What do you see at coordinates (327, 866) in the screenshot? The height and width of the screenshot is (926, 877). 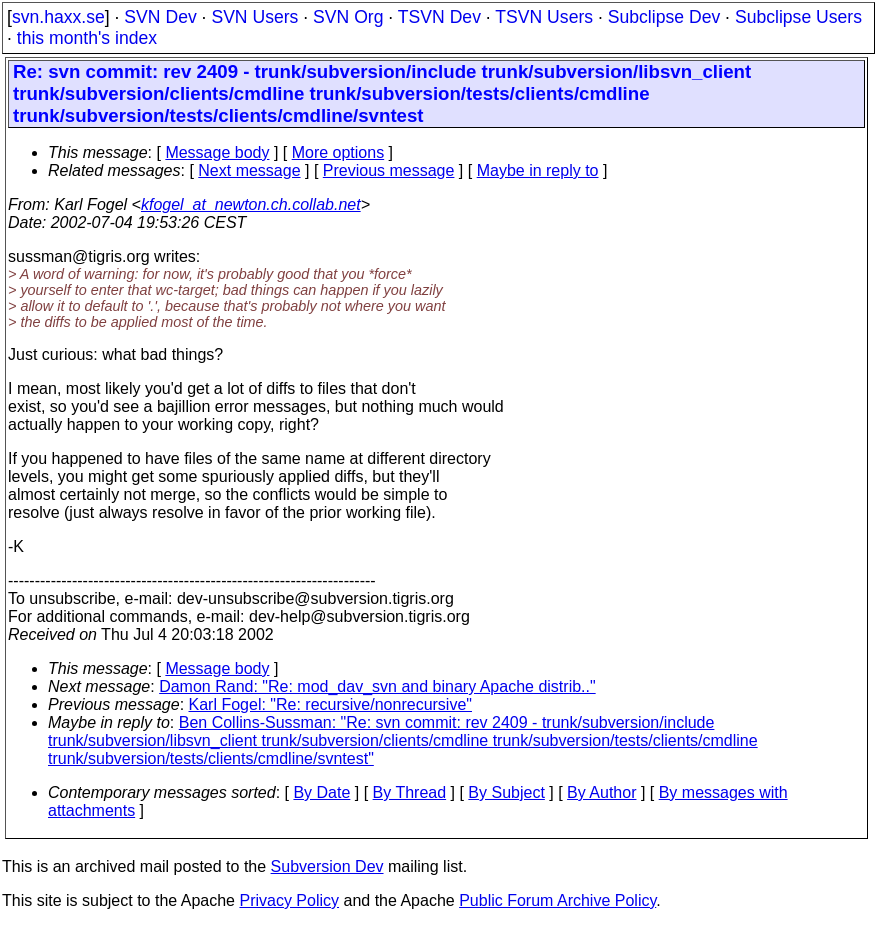 I see `Subversion Dev` at bounding box center [327, 866].